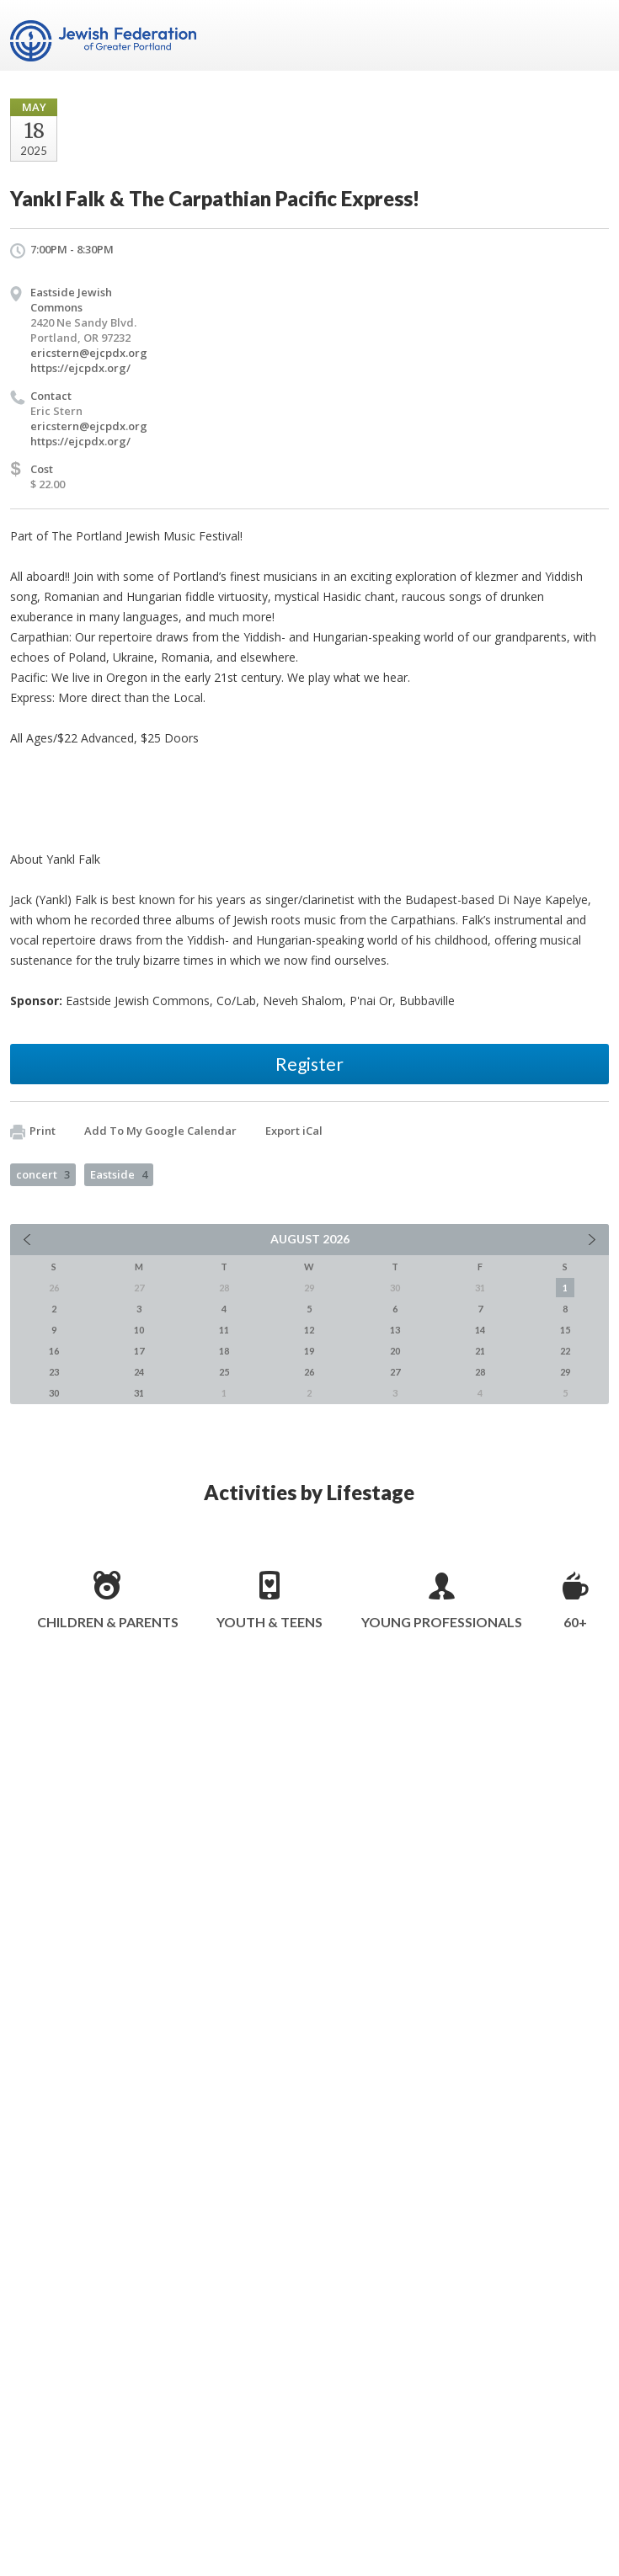 The image size is (619, 2576). I want to click on 13, so click(395, 1329).